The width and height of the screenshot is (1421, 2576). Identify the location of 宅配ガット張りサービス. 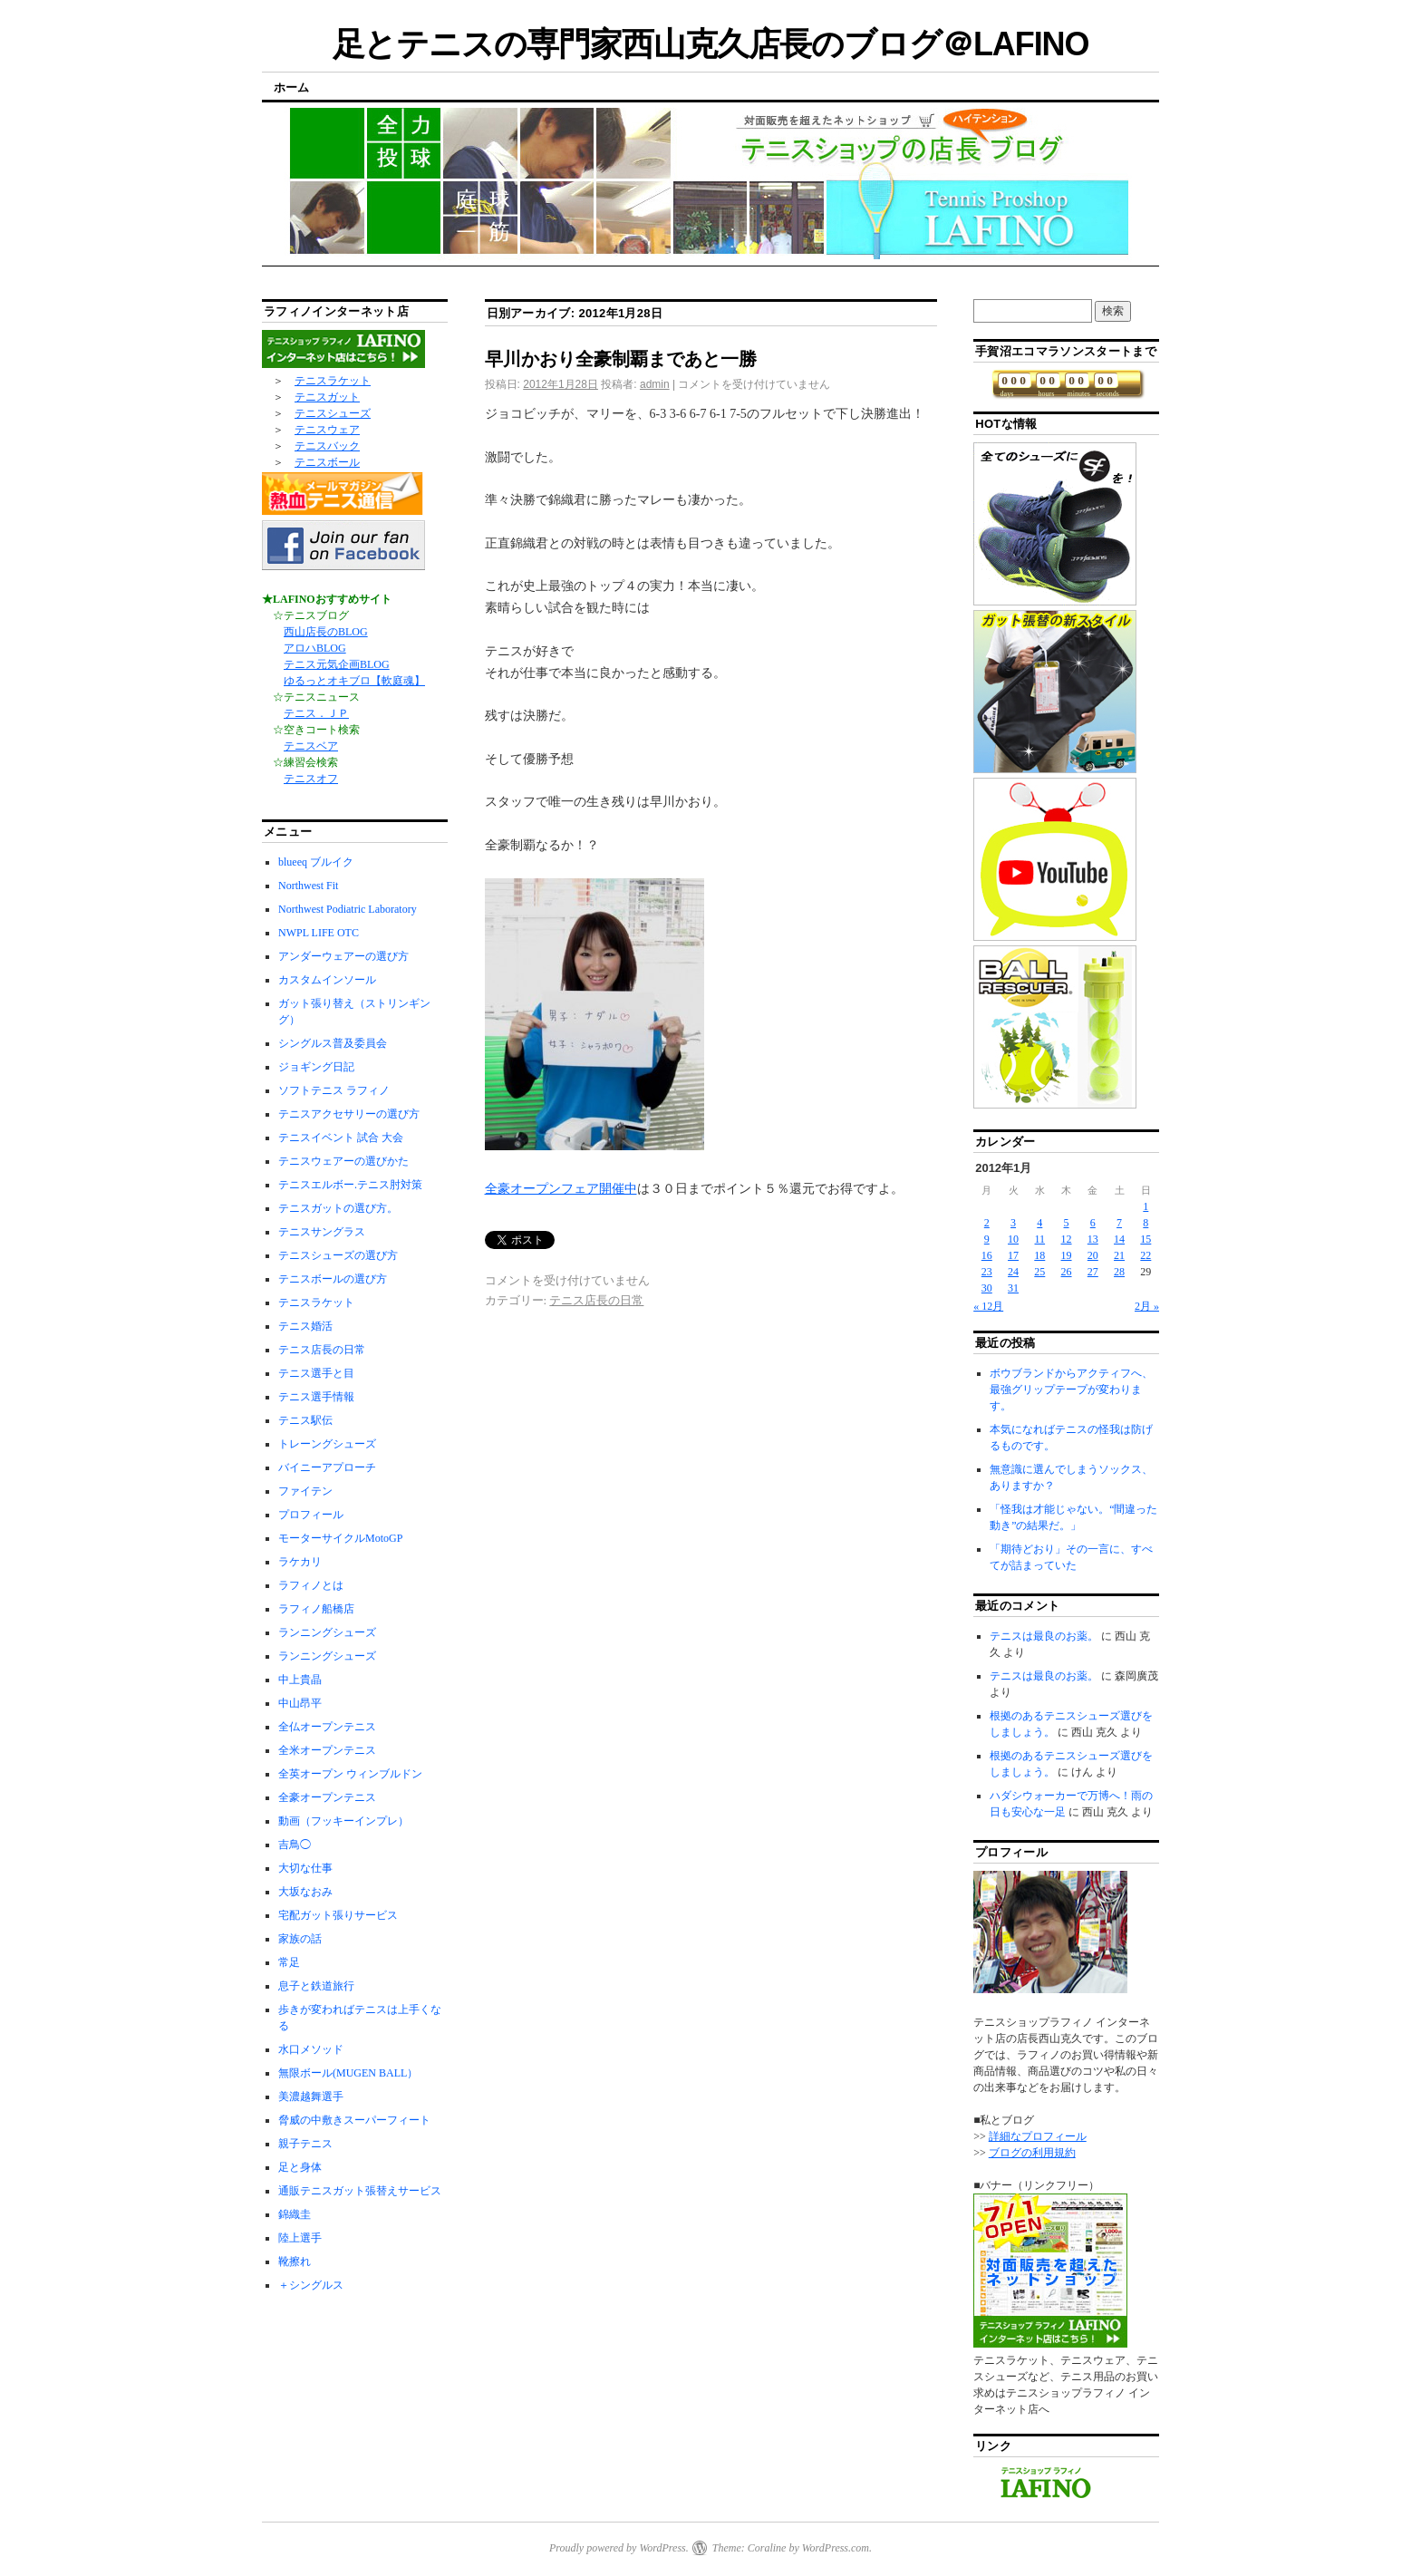
(338, 1915).